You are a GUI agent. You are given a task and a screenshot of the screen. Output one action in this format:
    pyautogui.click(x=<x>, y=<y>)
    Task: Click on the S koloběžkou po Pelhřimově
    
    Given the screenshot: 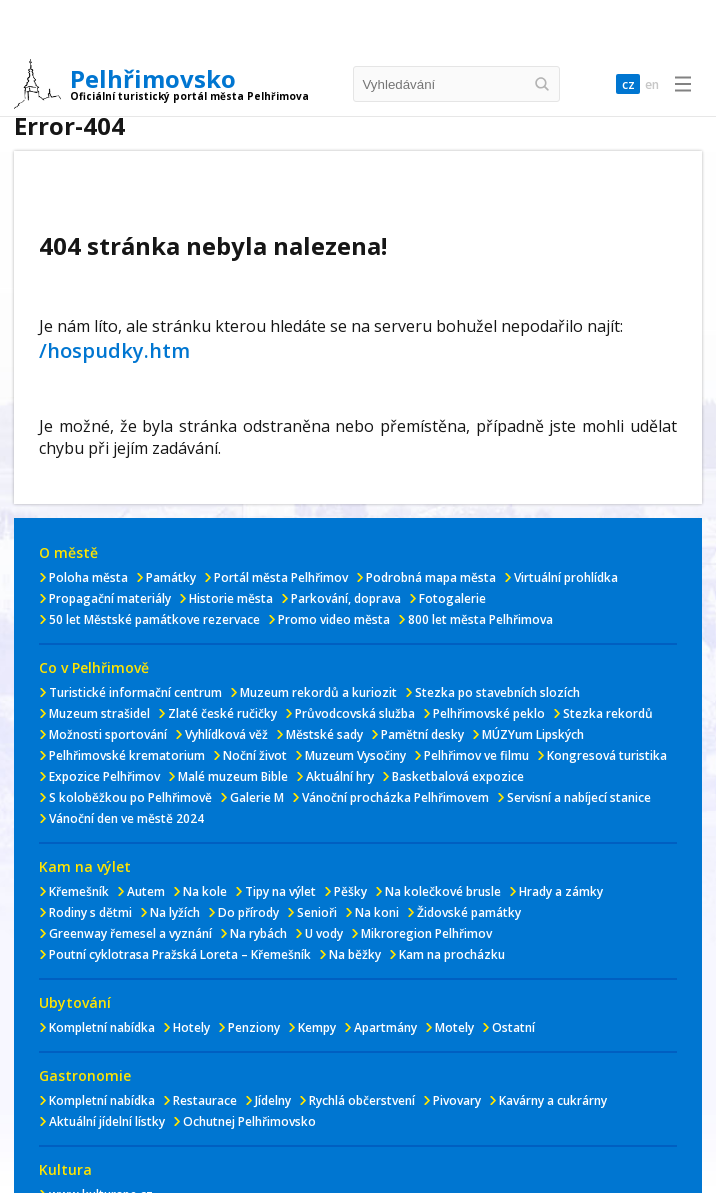 What is the action you would take?
    pyautogui.click(x=130, y=797)
    